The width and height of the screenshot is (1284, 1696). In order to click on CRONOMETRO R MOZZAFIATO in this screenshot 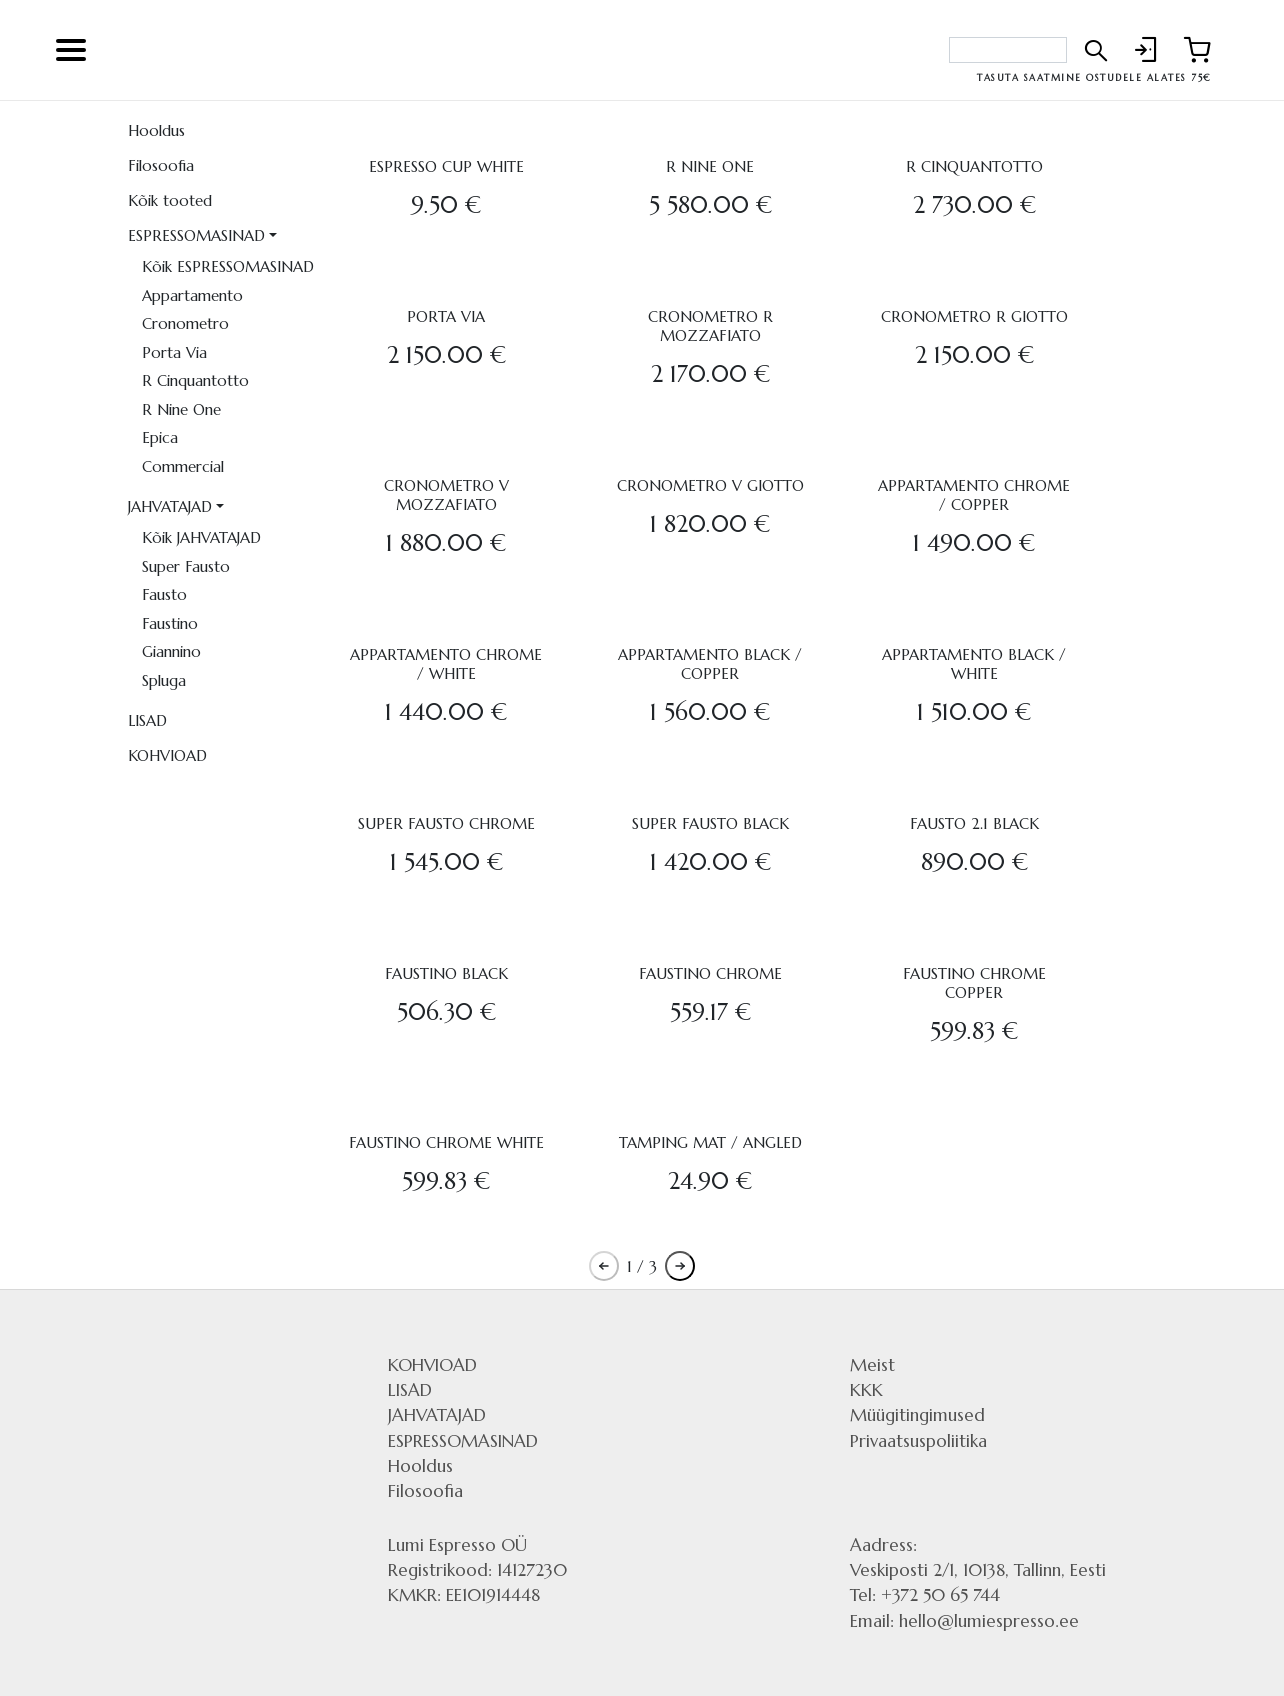, I will do `click(710, 326)`.